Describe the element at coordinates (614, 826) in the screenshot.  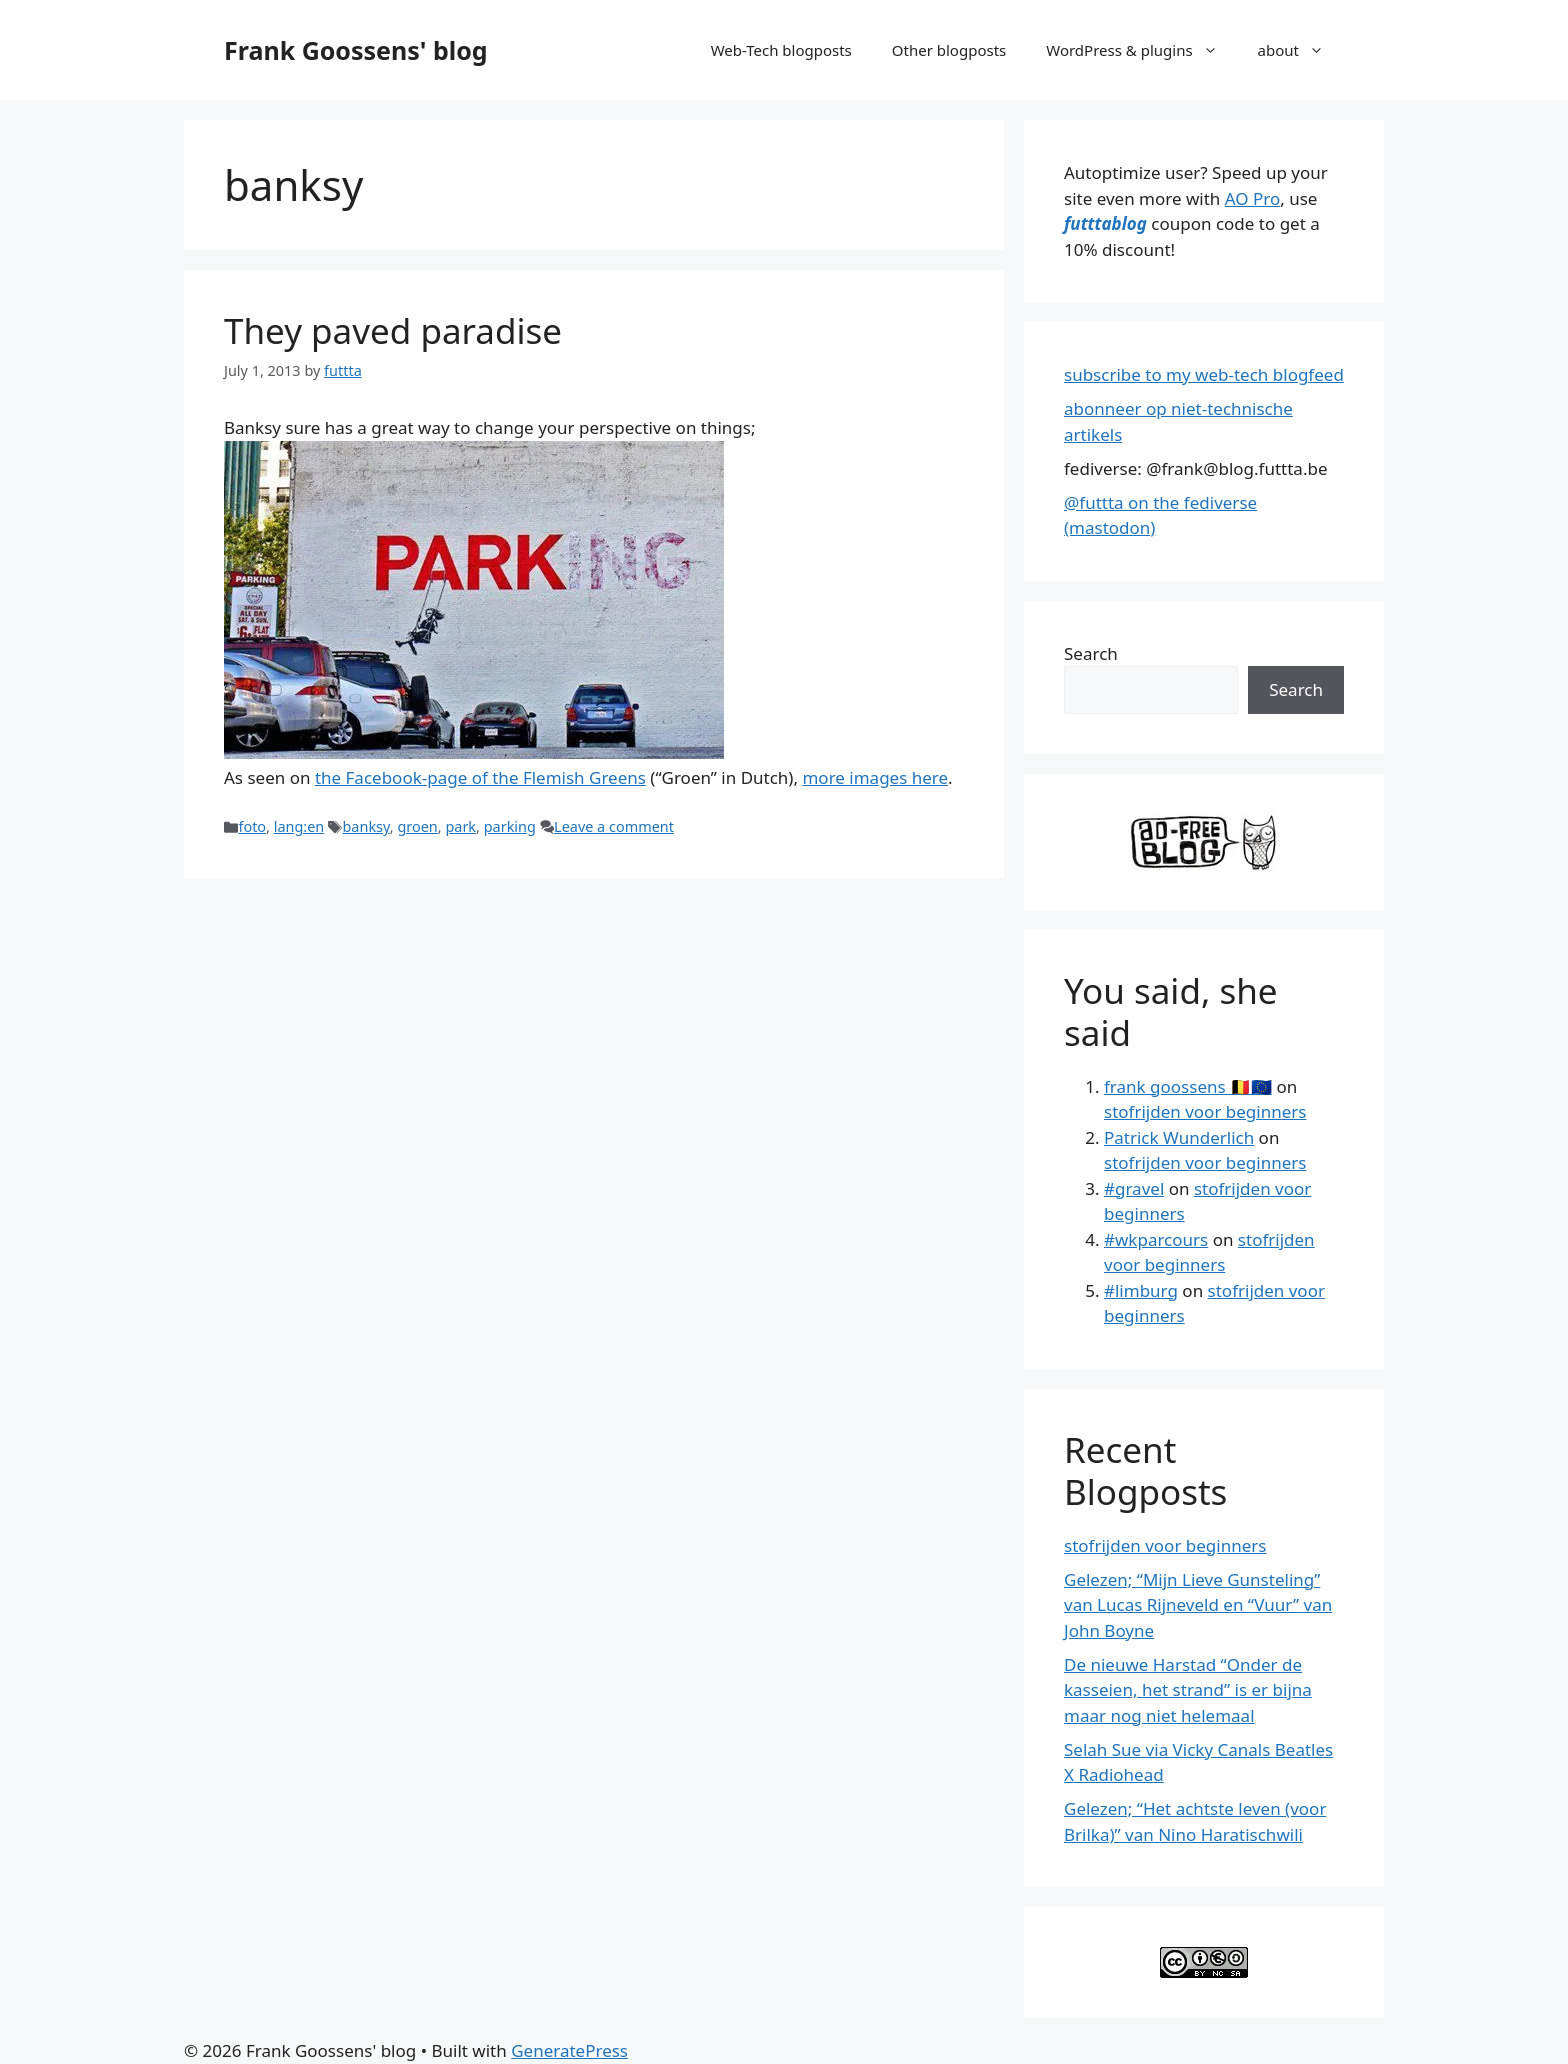
I see `Leave a comment` at that location.